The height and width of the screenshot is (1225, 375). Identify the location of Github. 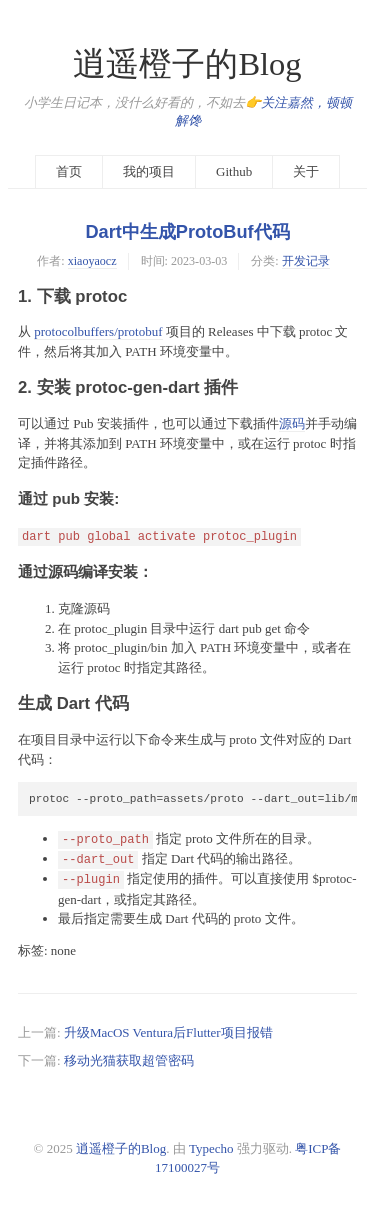
(234, 171).